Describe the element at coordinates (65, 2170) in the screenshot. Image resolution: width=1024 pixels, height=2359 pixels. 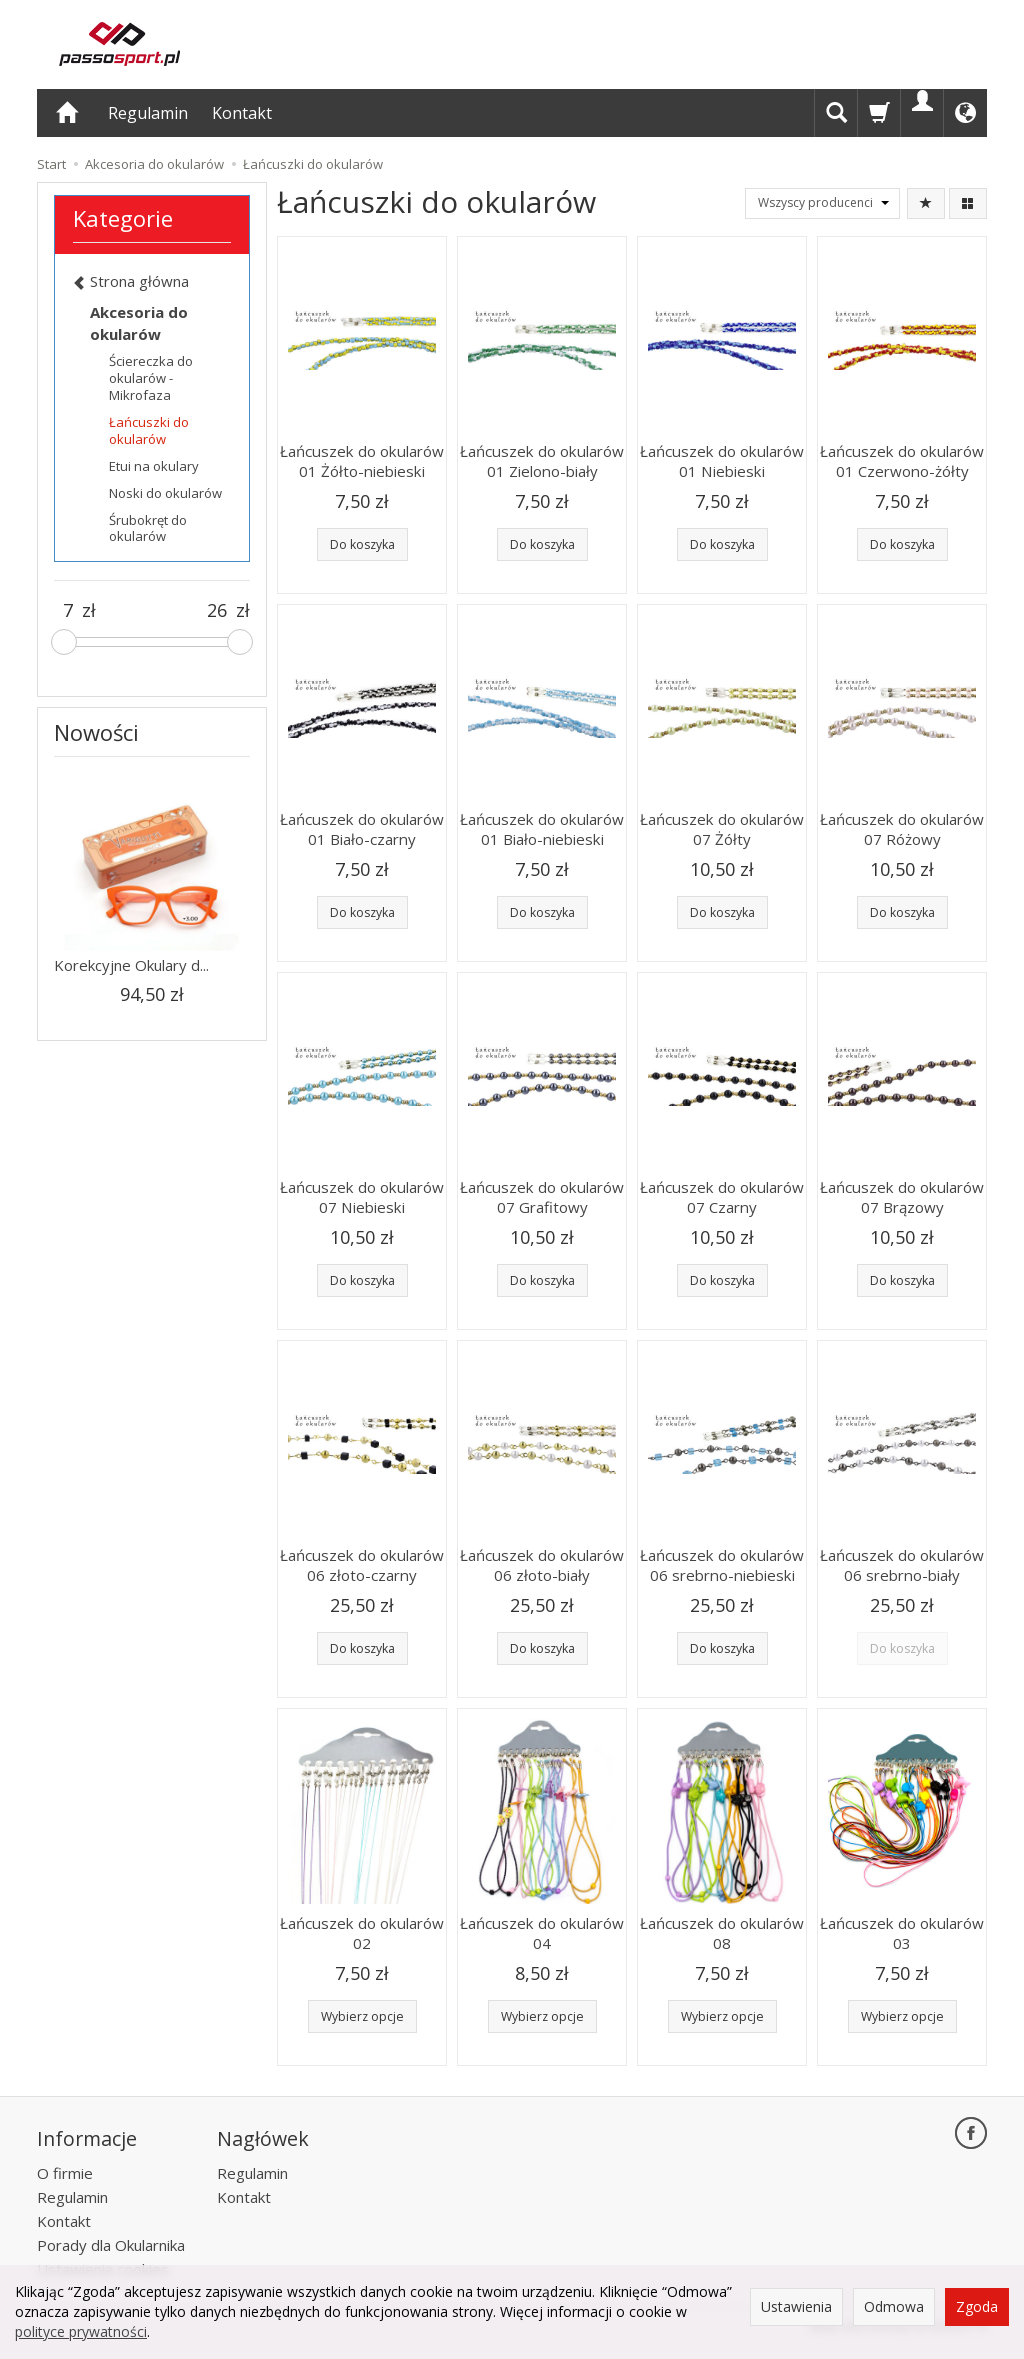
I see `O firmie` at that location.